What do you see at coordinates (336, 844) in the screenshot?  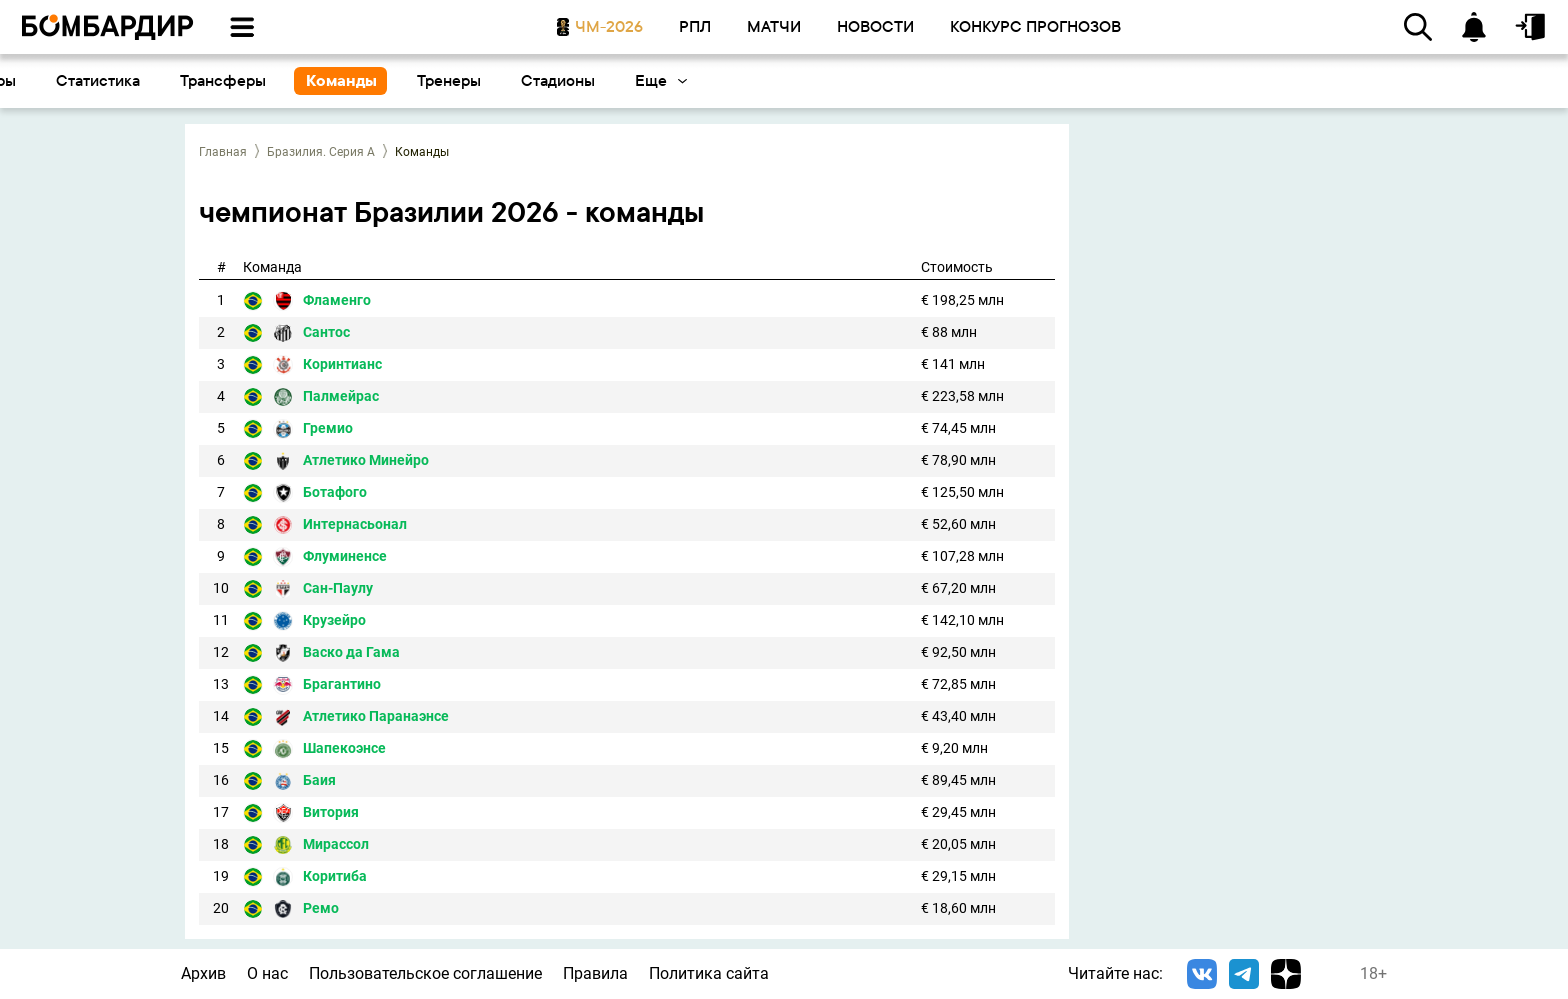 I see `Мирассол` at bounding box center [336, 844].